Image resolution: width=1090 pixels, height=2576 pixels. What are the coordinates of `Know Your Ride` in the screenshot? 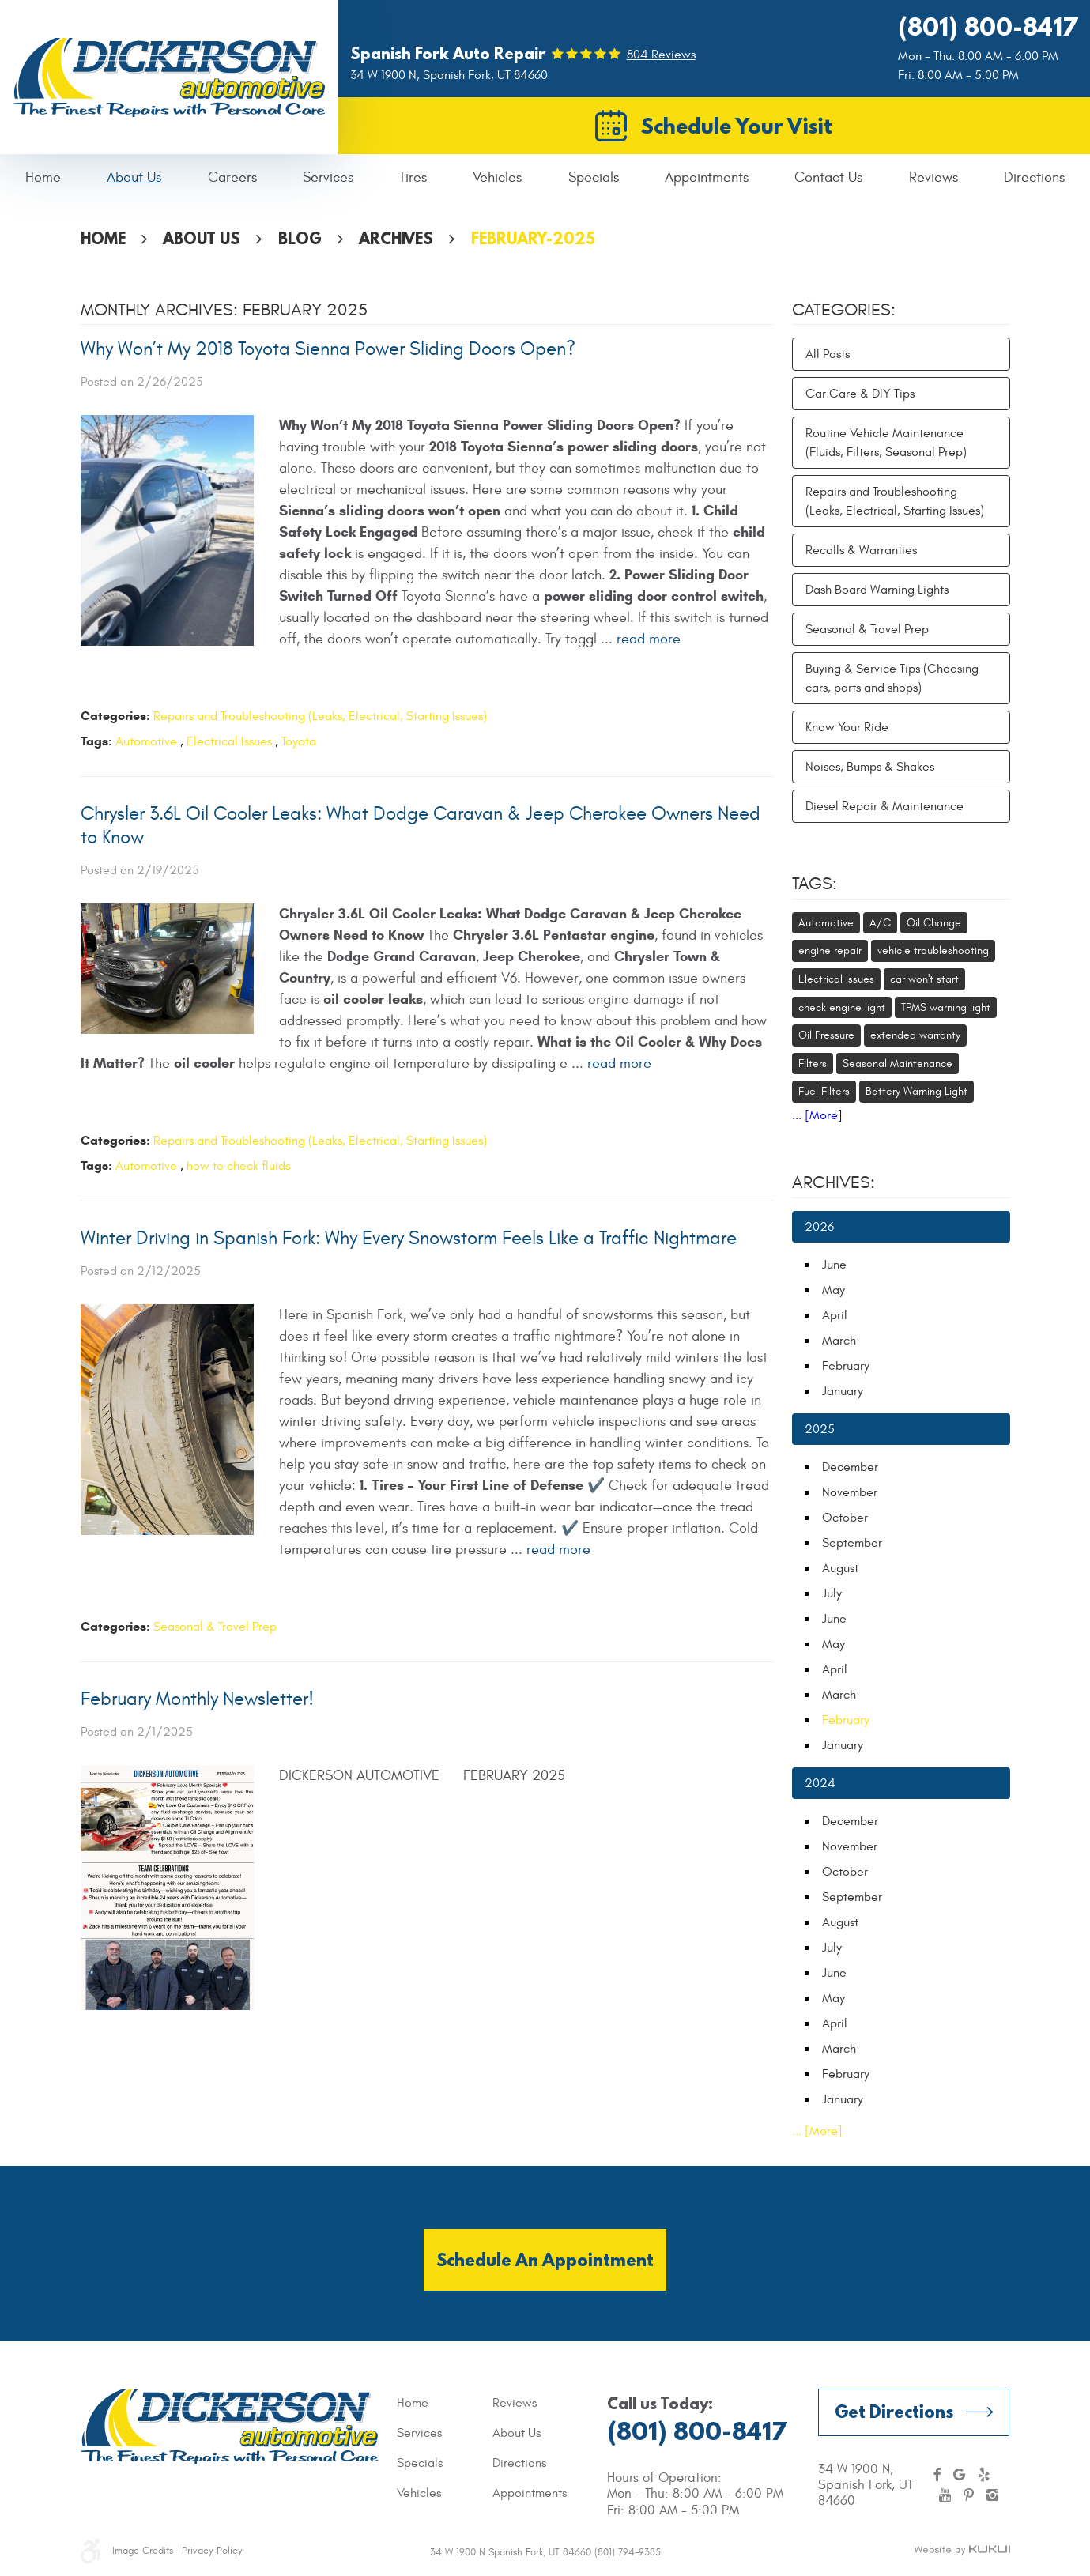 It's located at (846, 727).